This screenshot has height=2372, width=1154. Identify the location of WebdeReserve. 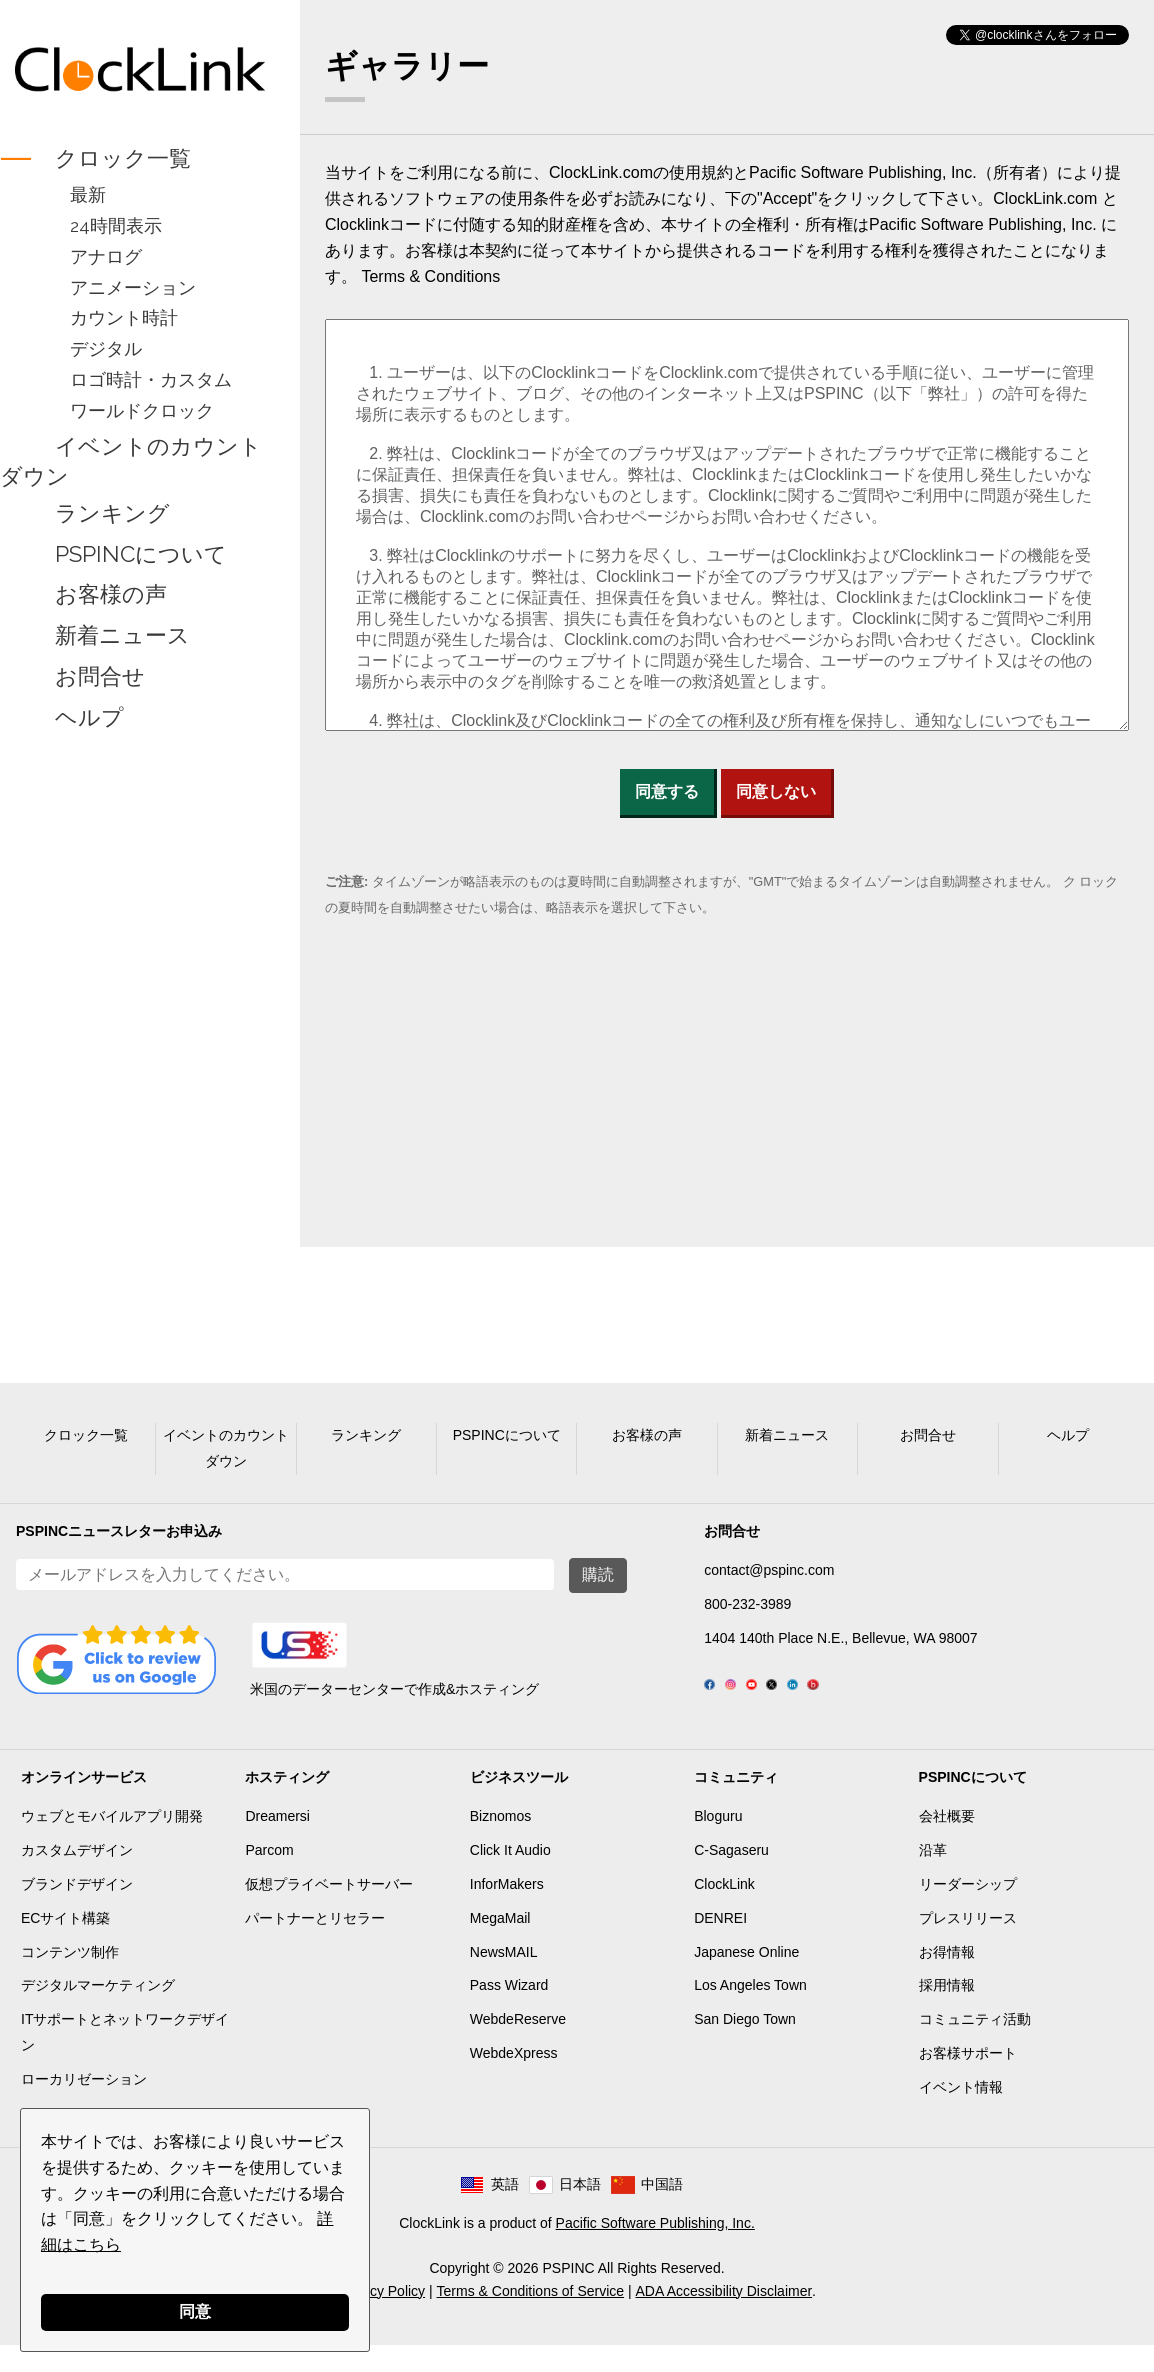
(518, 2046).